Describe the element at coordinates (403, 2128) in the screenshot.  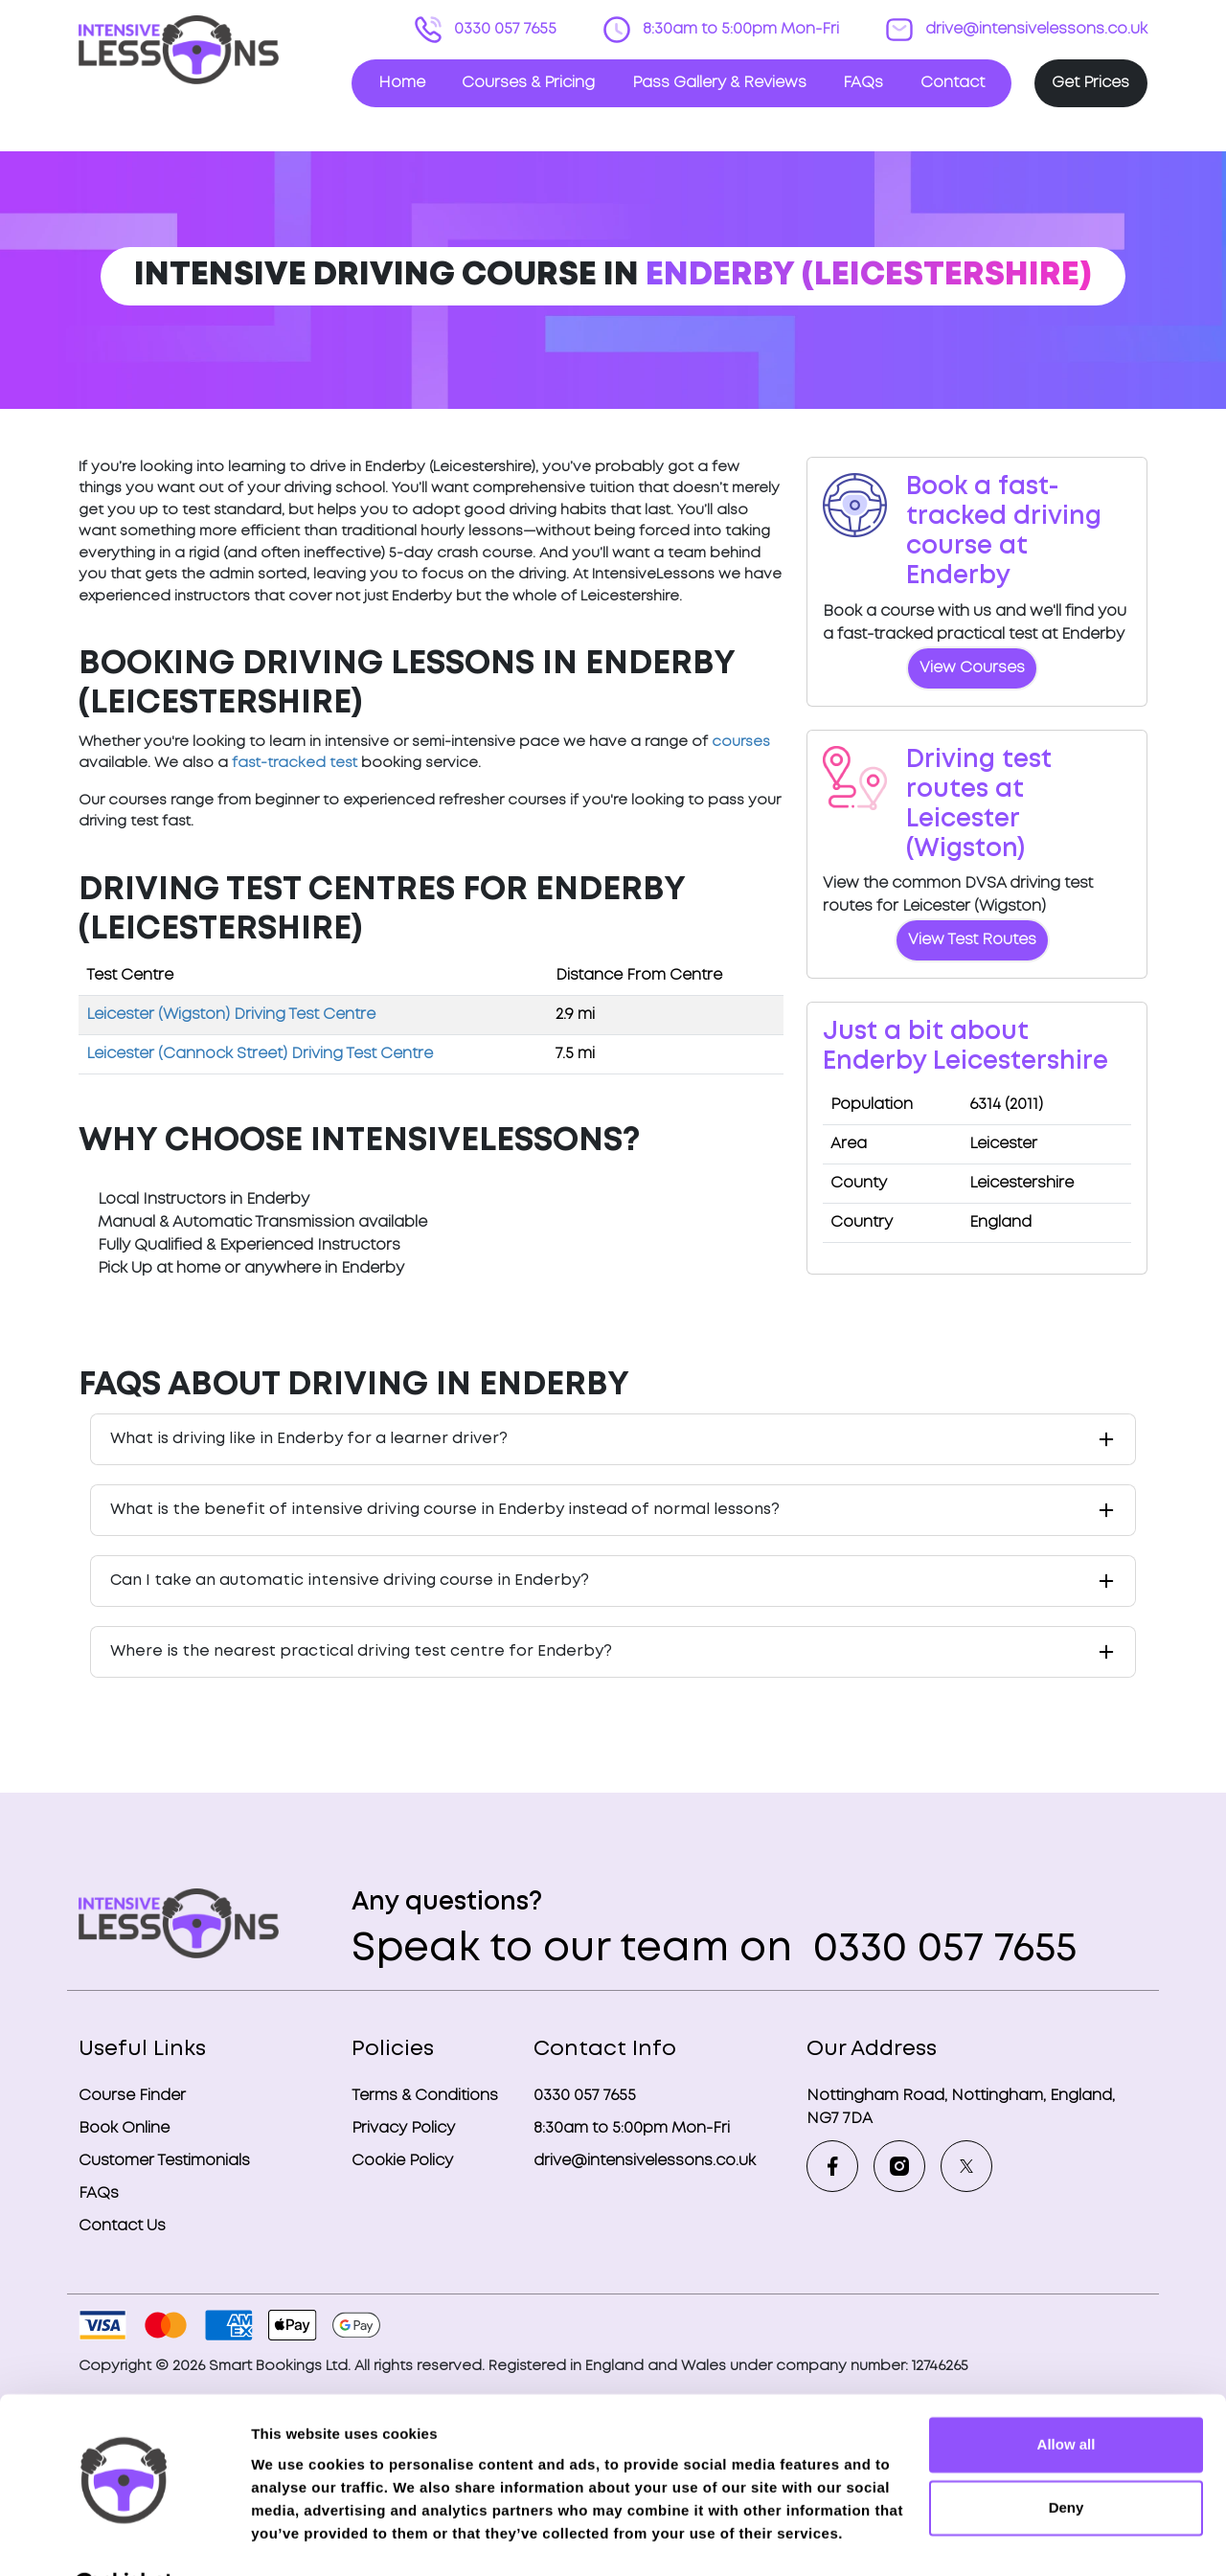
I see `Privacy Policy` at that location.